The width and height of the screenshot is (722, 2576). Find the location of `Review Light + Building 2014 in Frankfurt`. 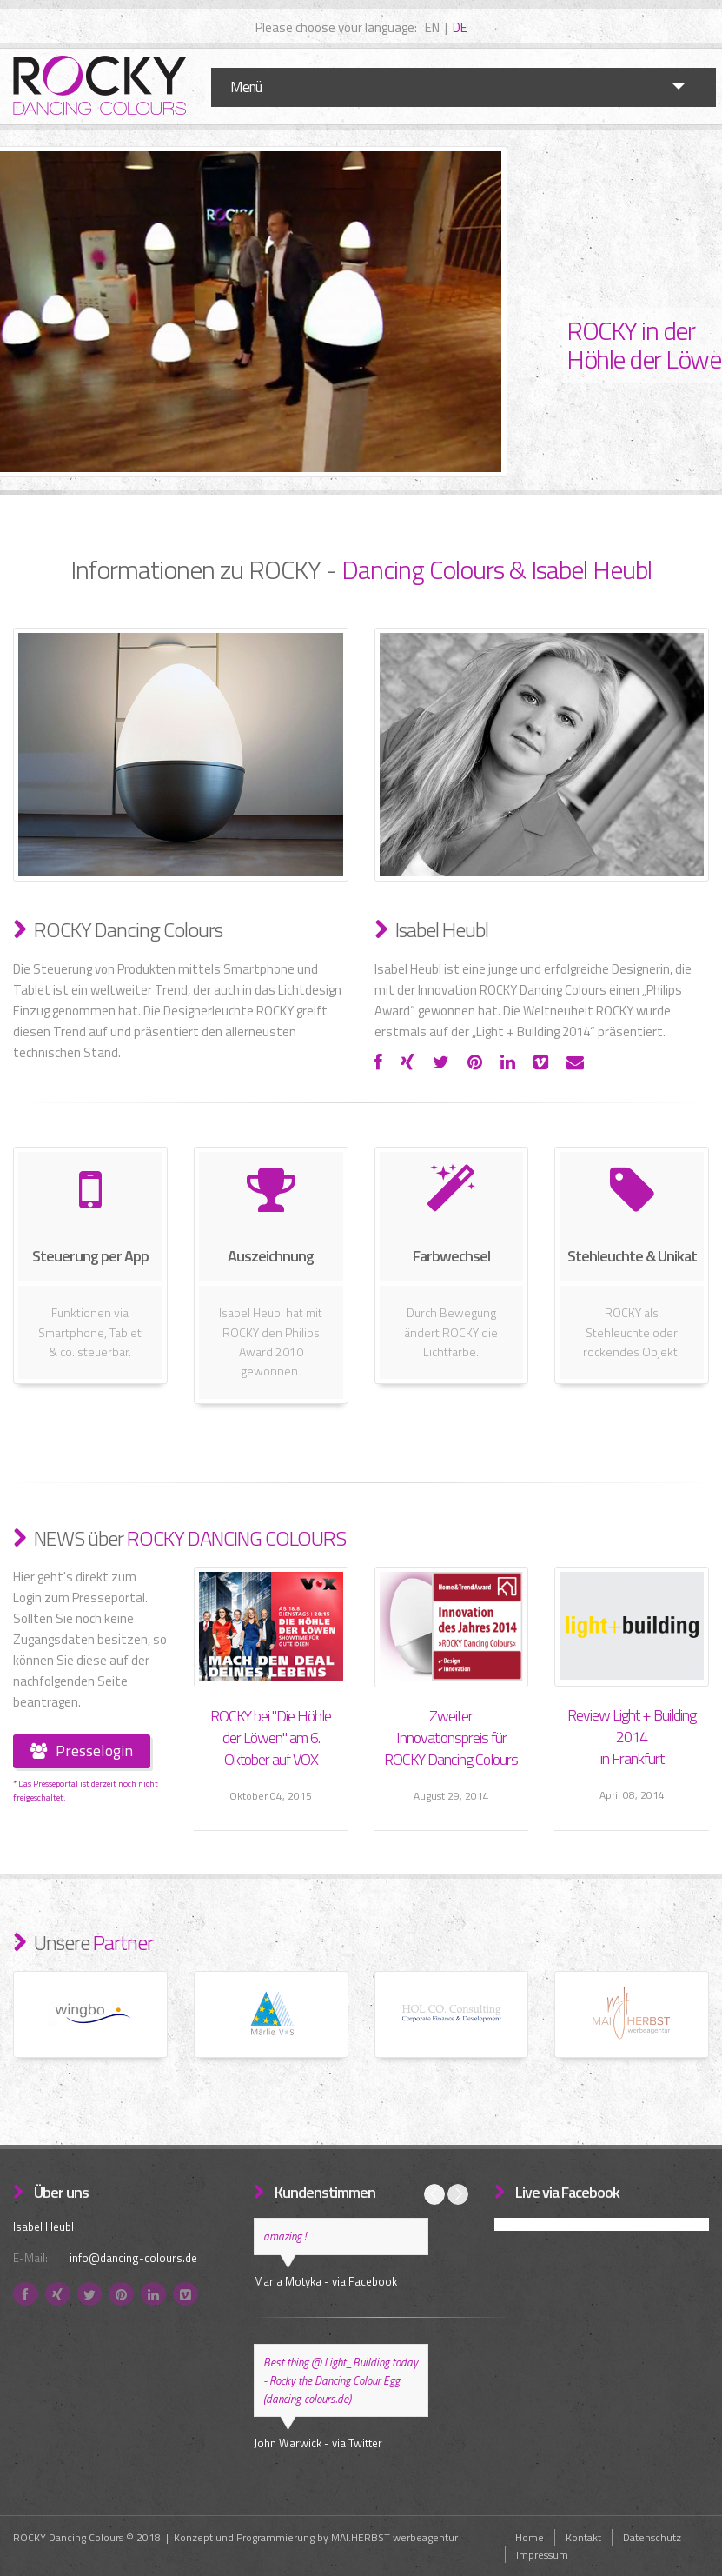

Review Light + Building 2014 in Frankfurt is located at coordinates (631, 1736).